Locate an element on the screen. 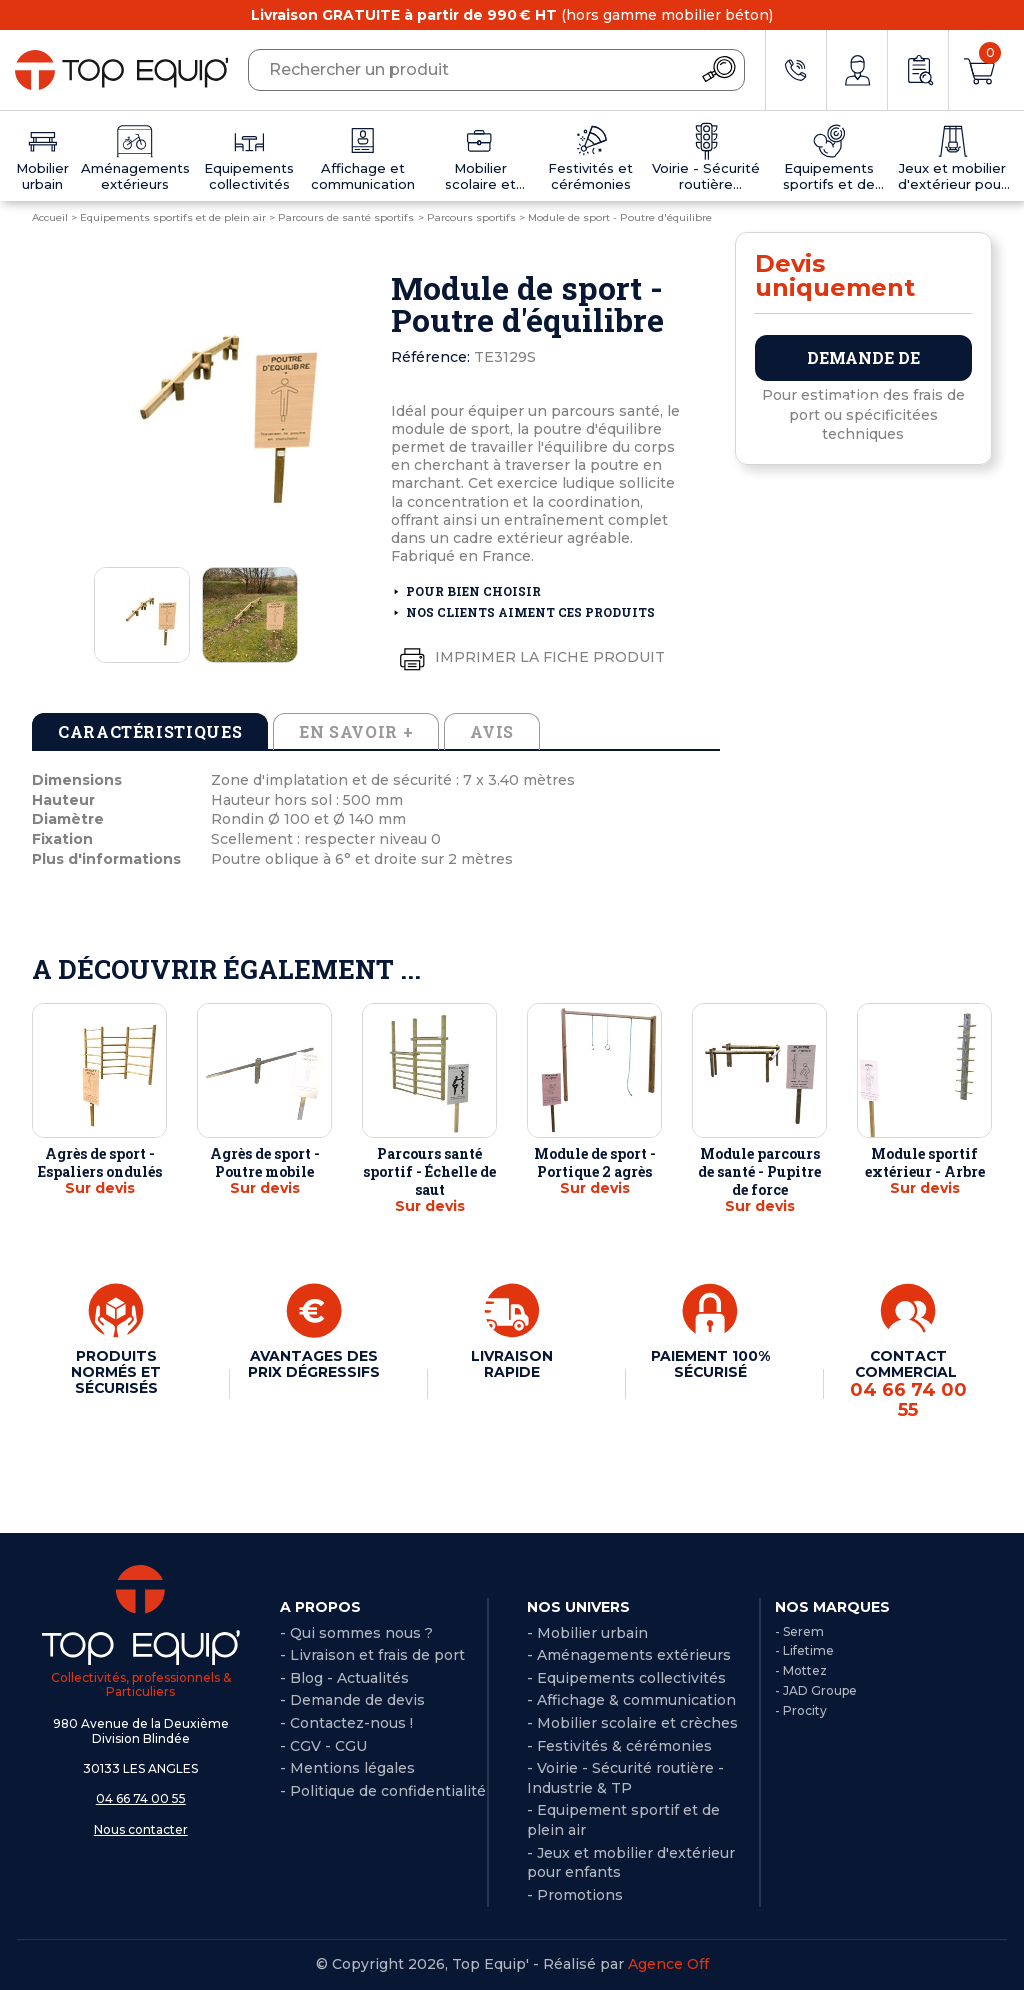  - Mobilier urbain is located at coordinates (587, 1633).